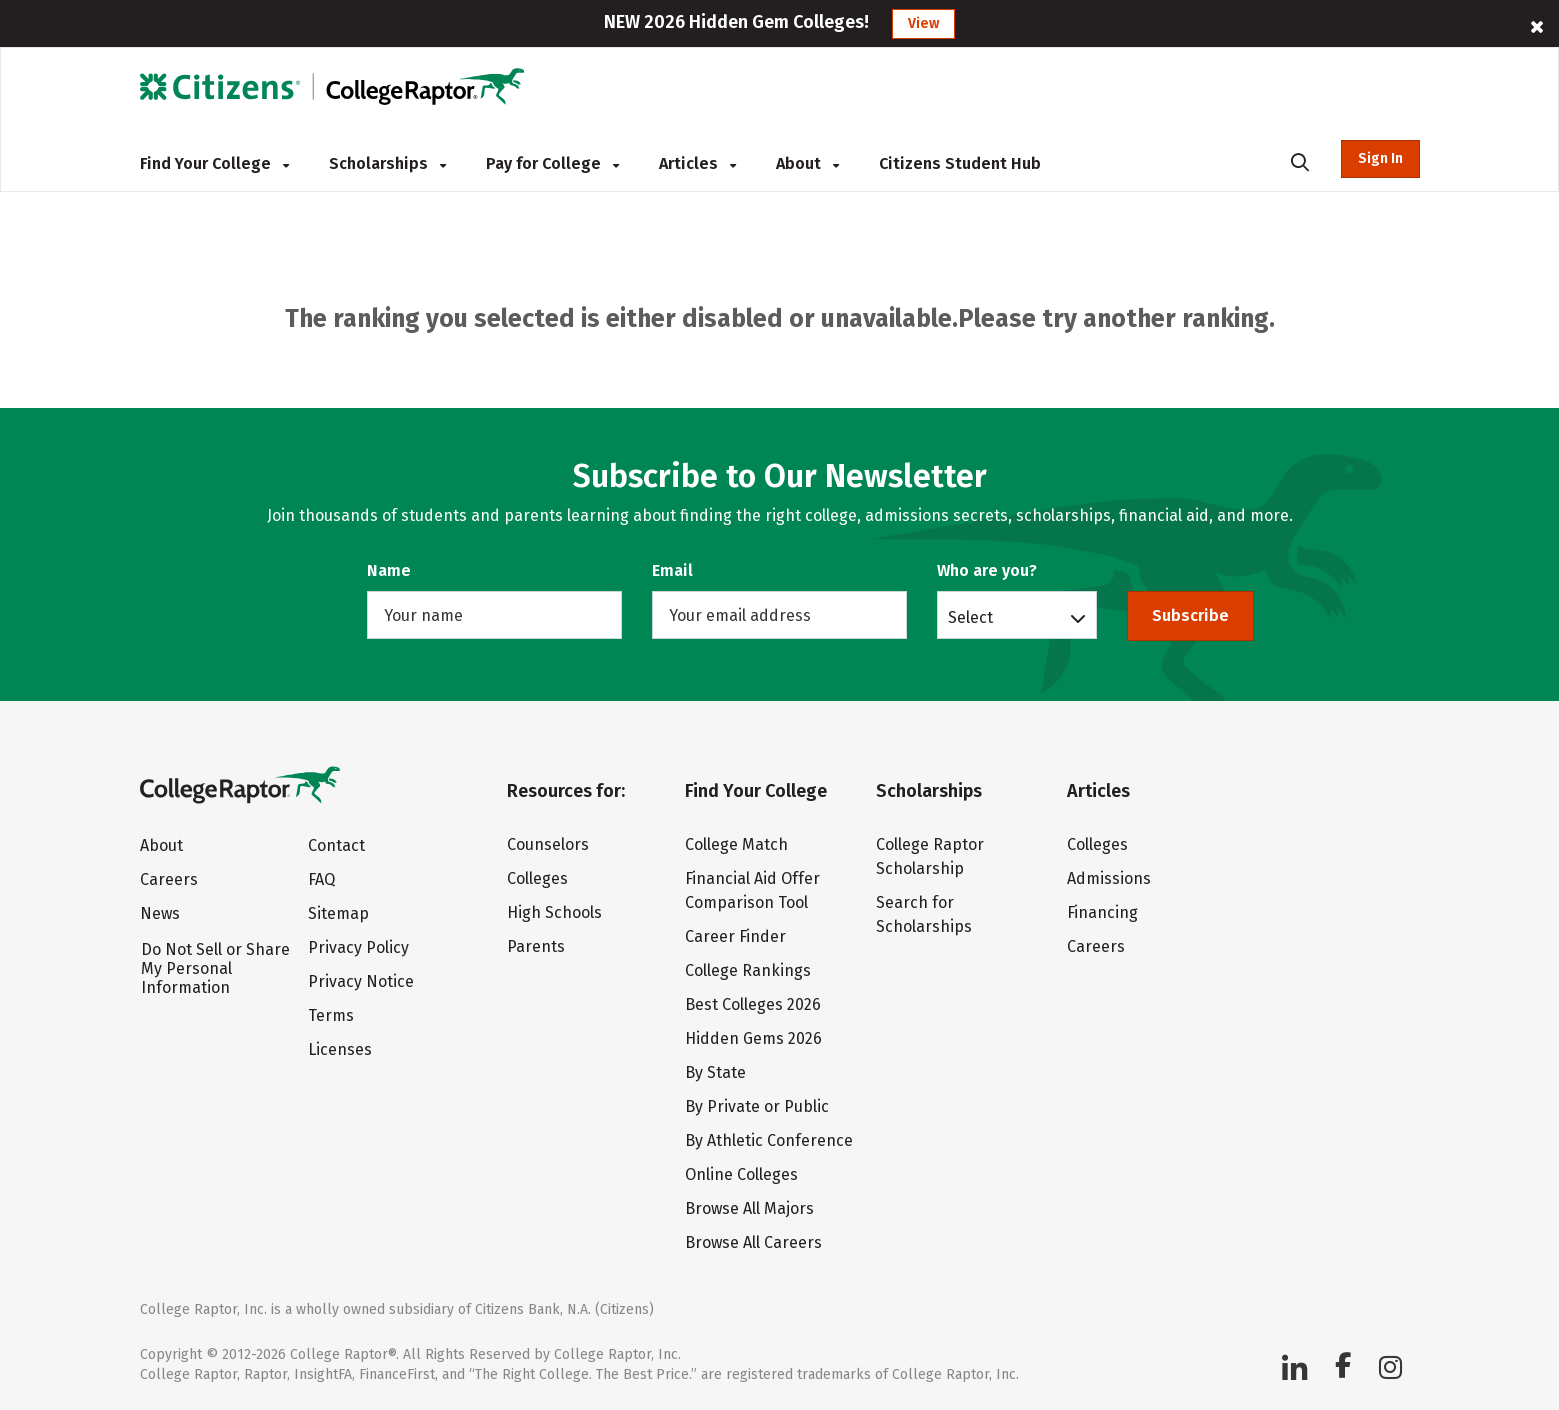  I want to click on Browse All Careers, so click(753, 1242).